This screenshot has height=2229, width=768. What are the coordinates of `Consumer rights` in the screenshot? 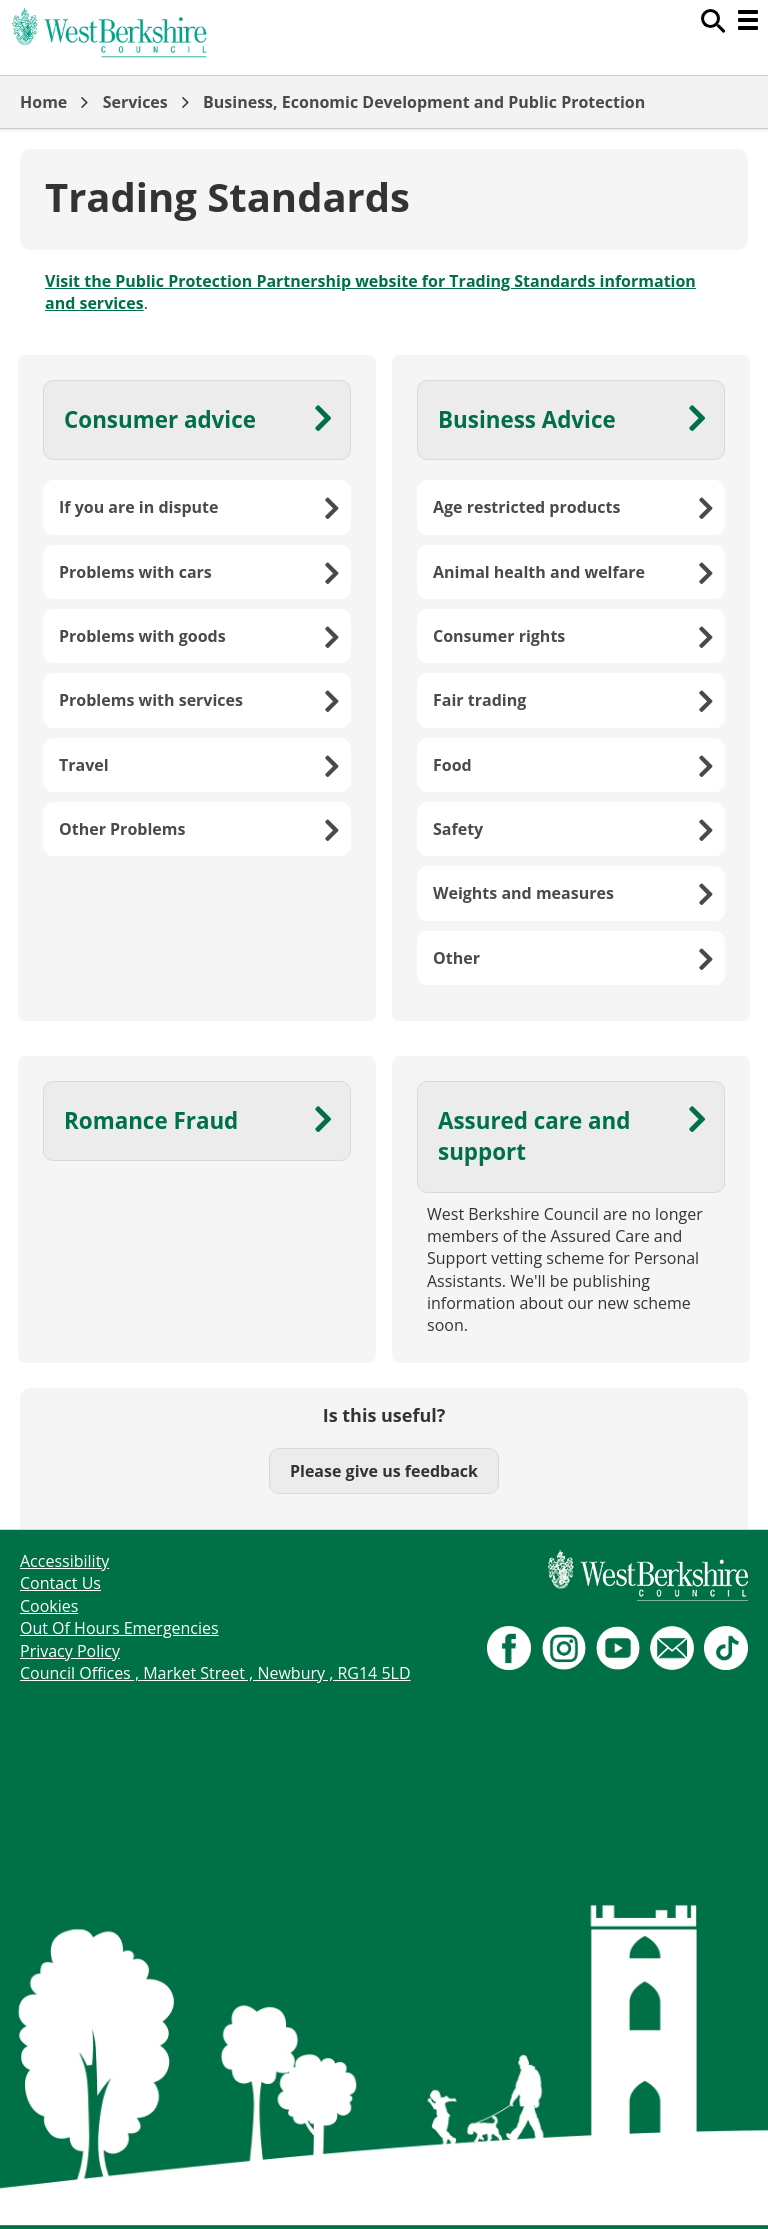 It's located at (499, 636).